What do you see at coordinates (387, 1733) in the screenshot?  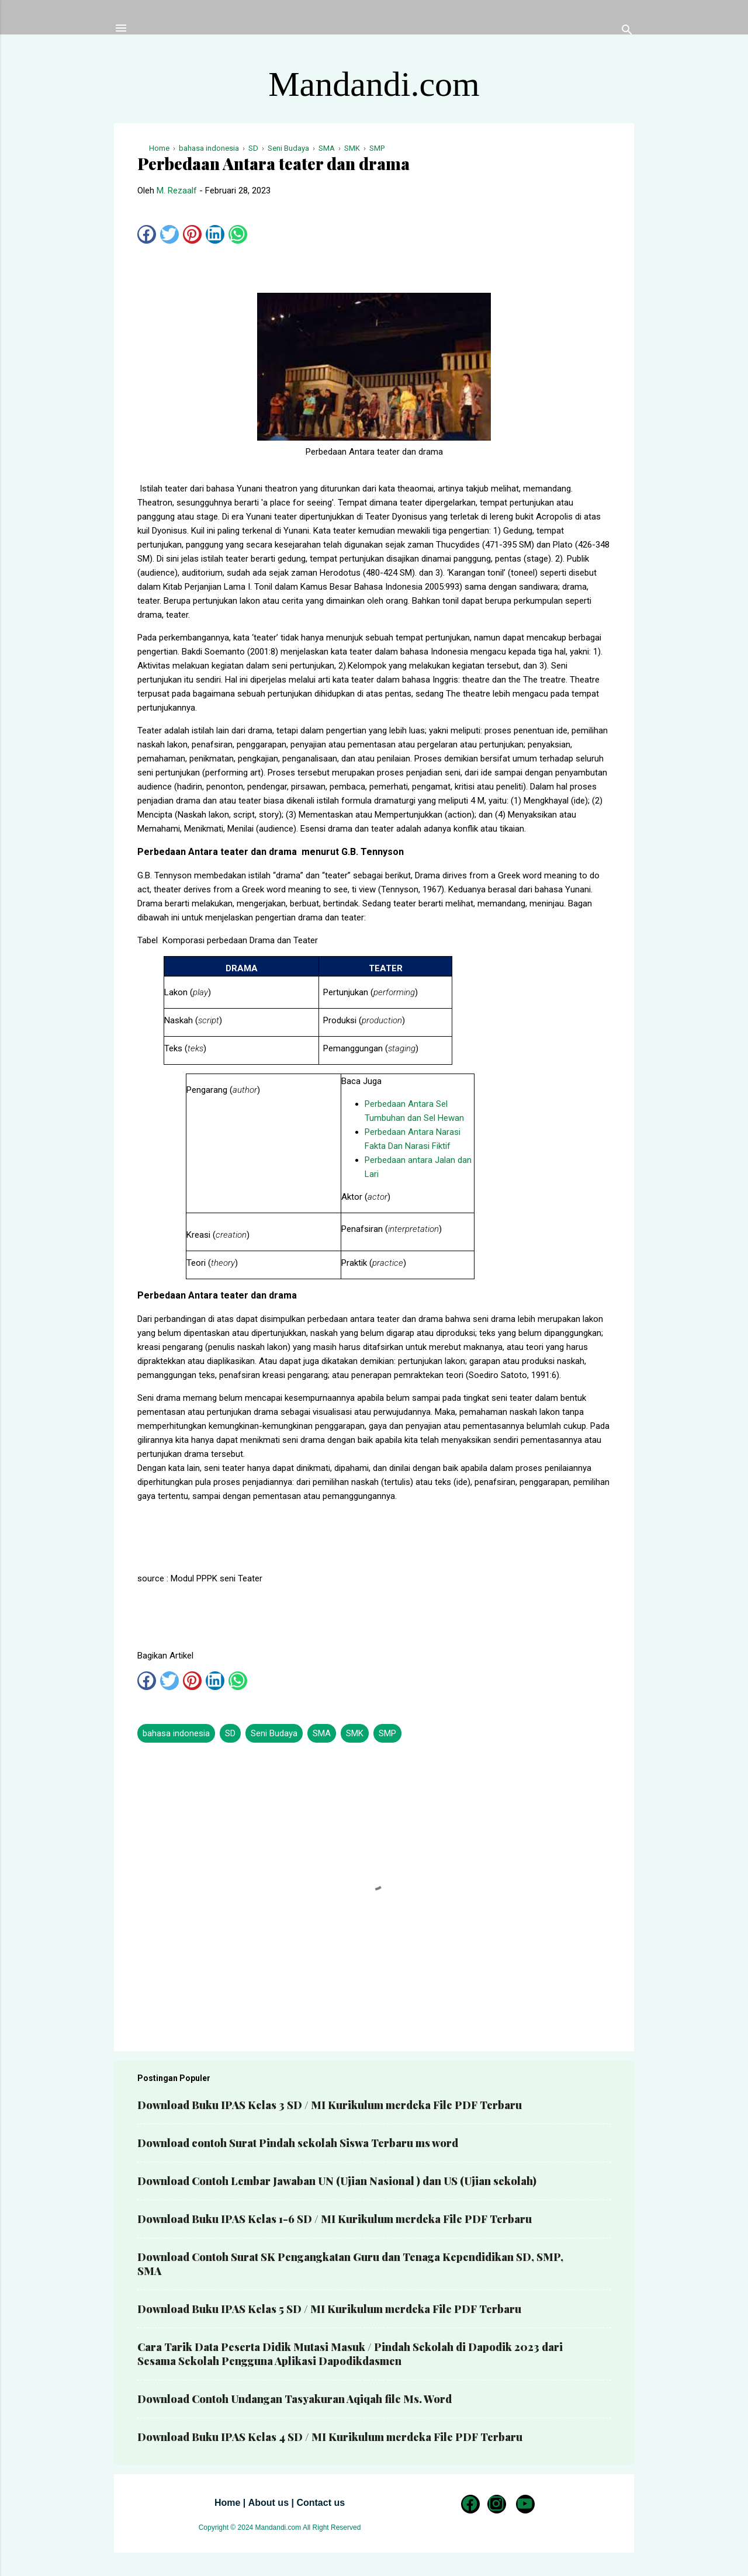 I see `SMP` at bounding box center [387, 1733].